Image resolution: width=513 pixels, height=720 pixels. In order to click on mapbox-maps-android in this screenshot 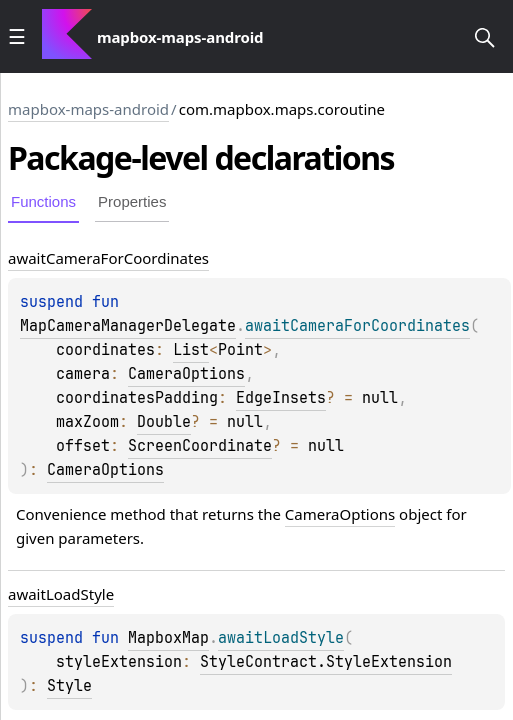, I will do `click(88, 109)`.